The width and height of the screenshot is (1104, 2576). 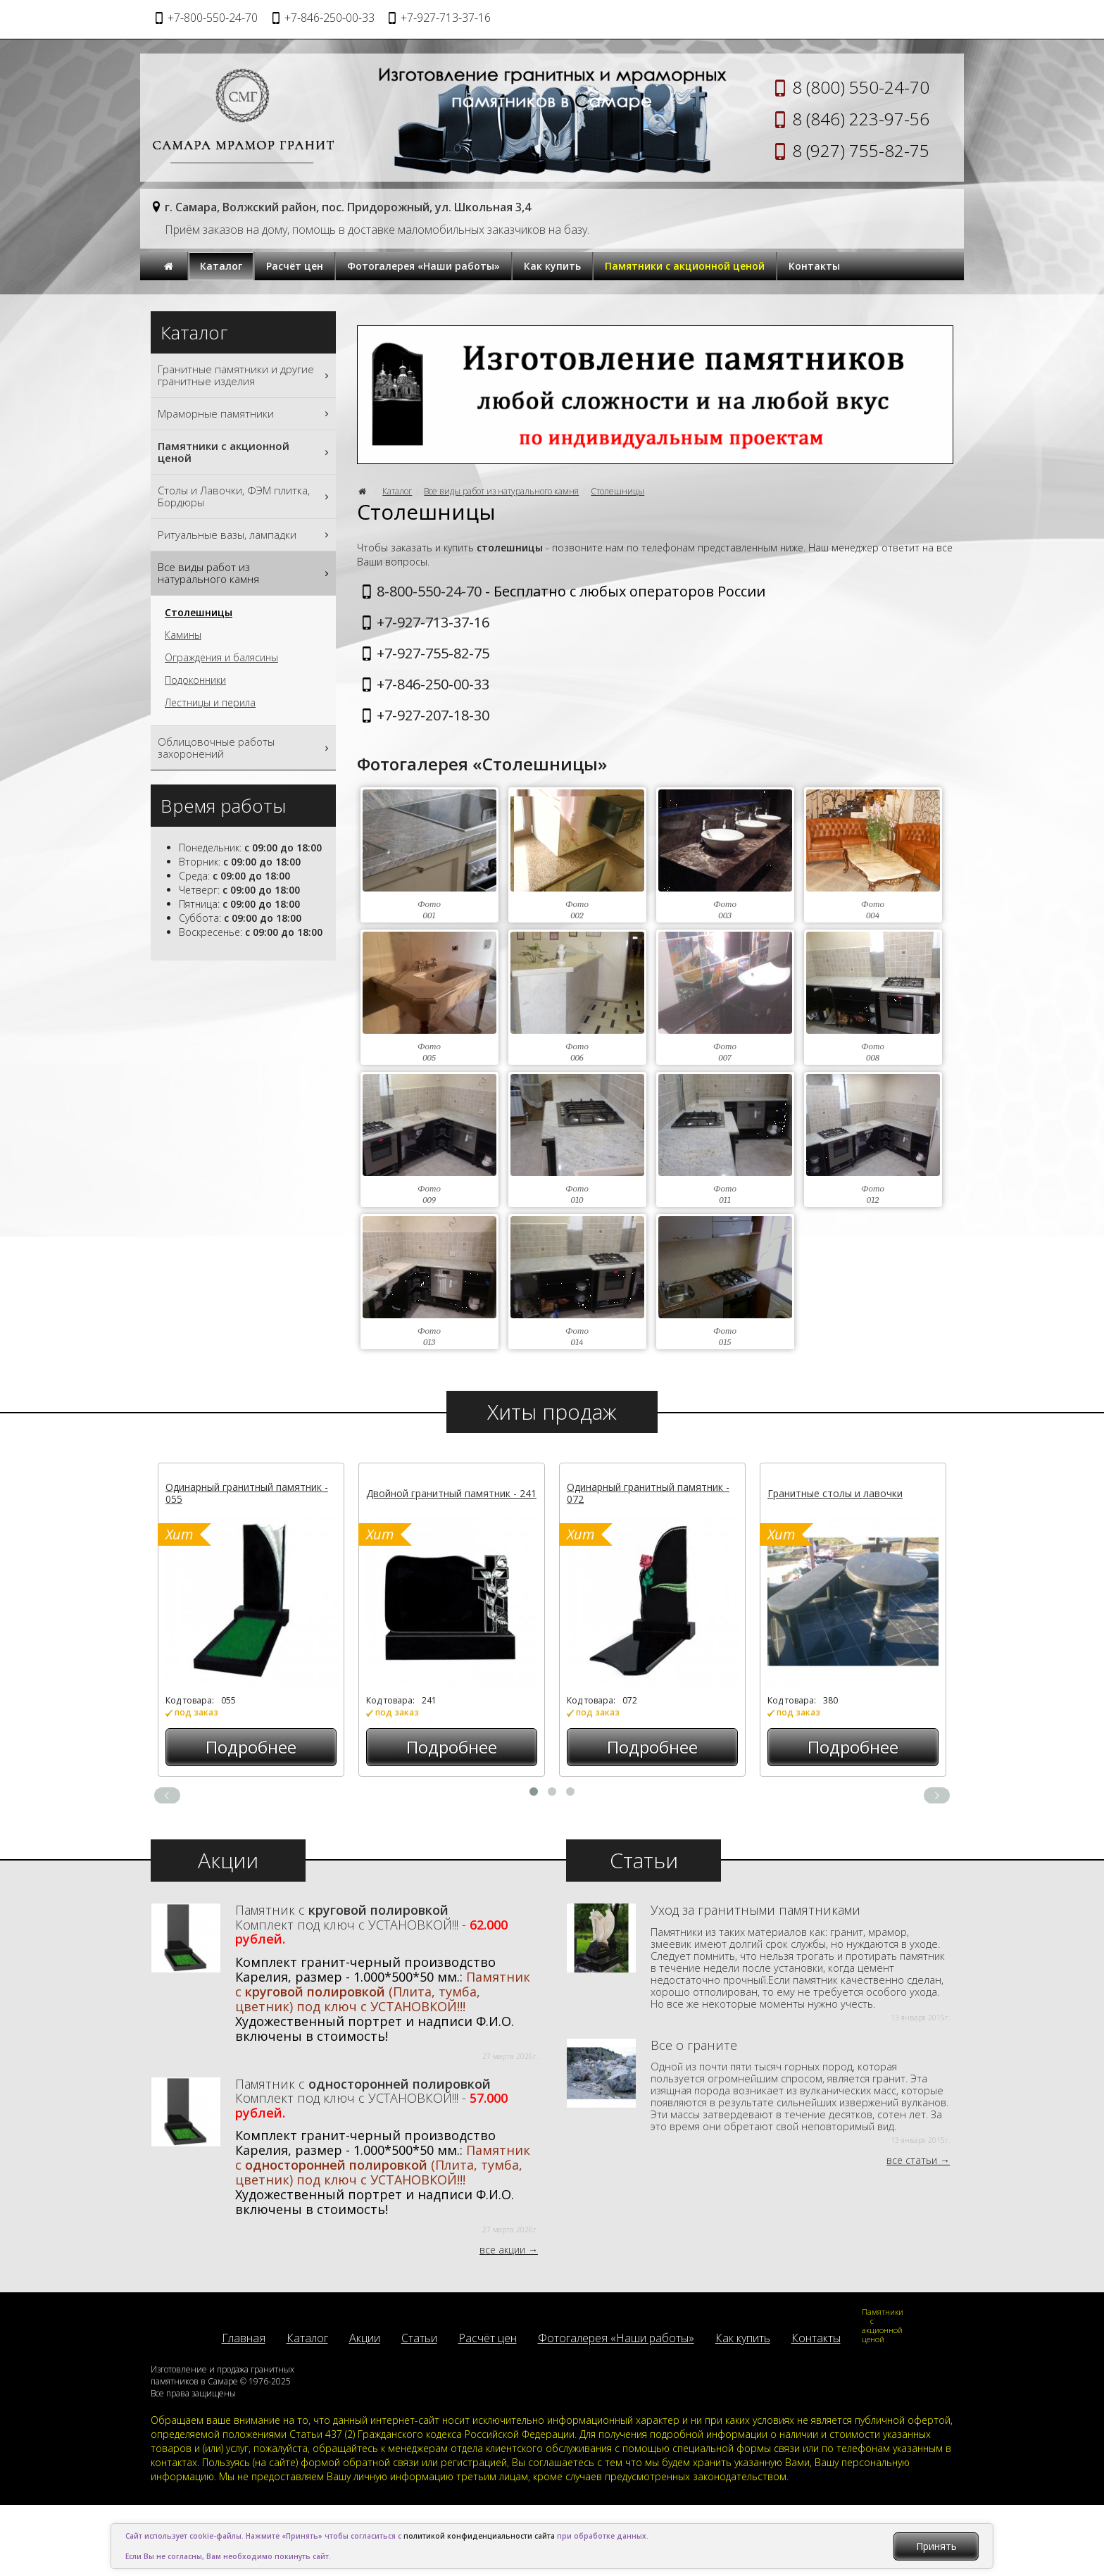 I want to click on Лестницы и перила, so click(x=210, y=702).